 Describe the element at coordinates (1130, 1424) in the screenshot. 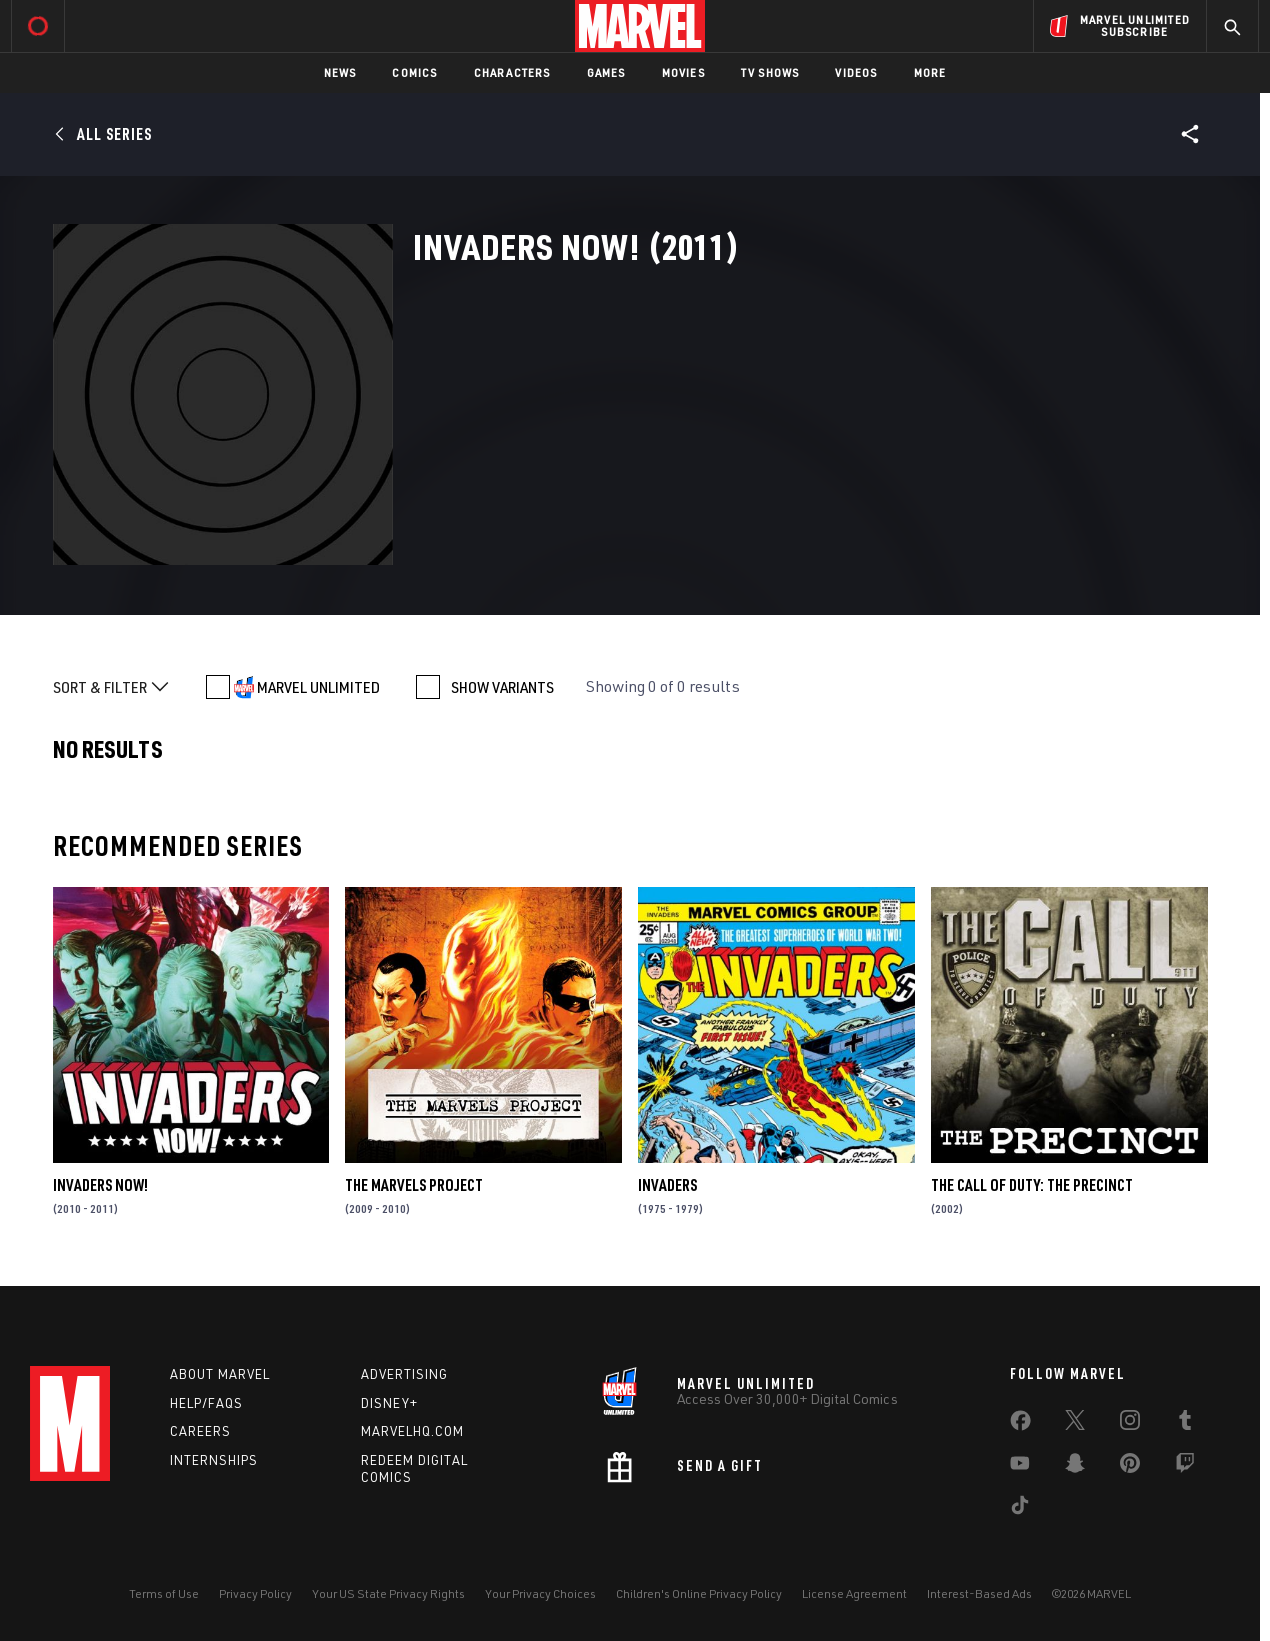

I see `[share on Instagram]` at that location.